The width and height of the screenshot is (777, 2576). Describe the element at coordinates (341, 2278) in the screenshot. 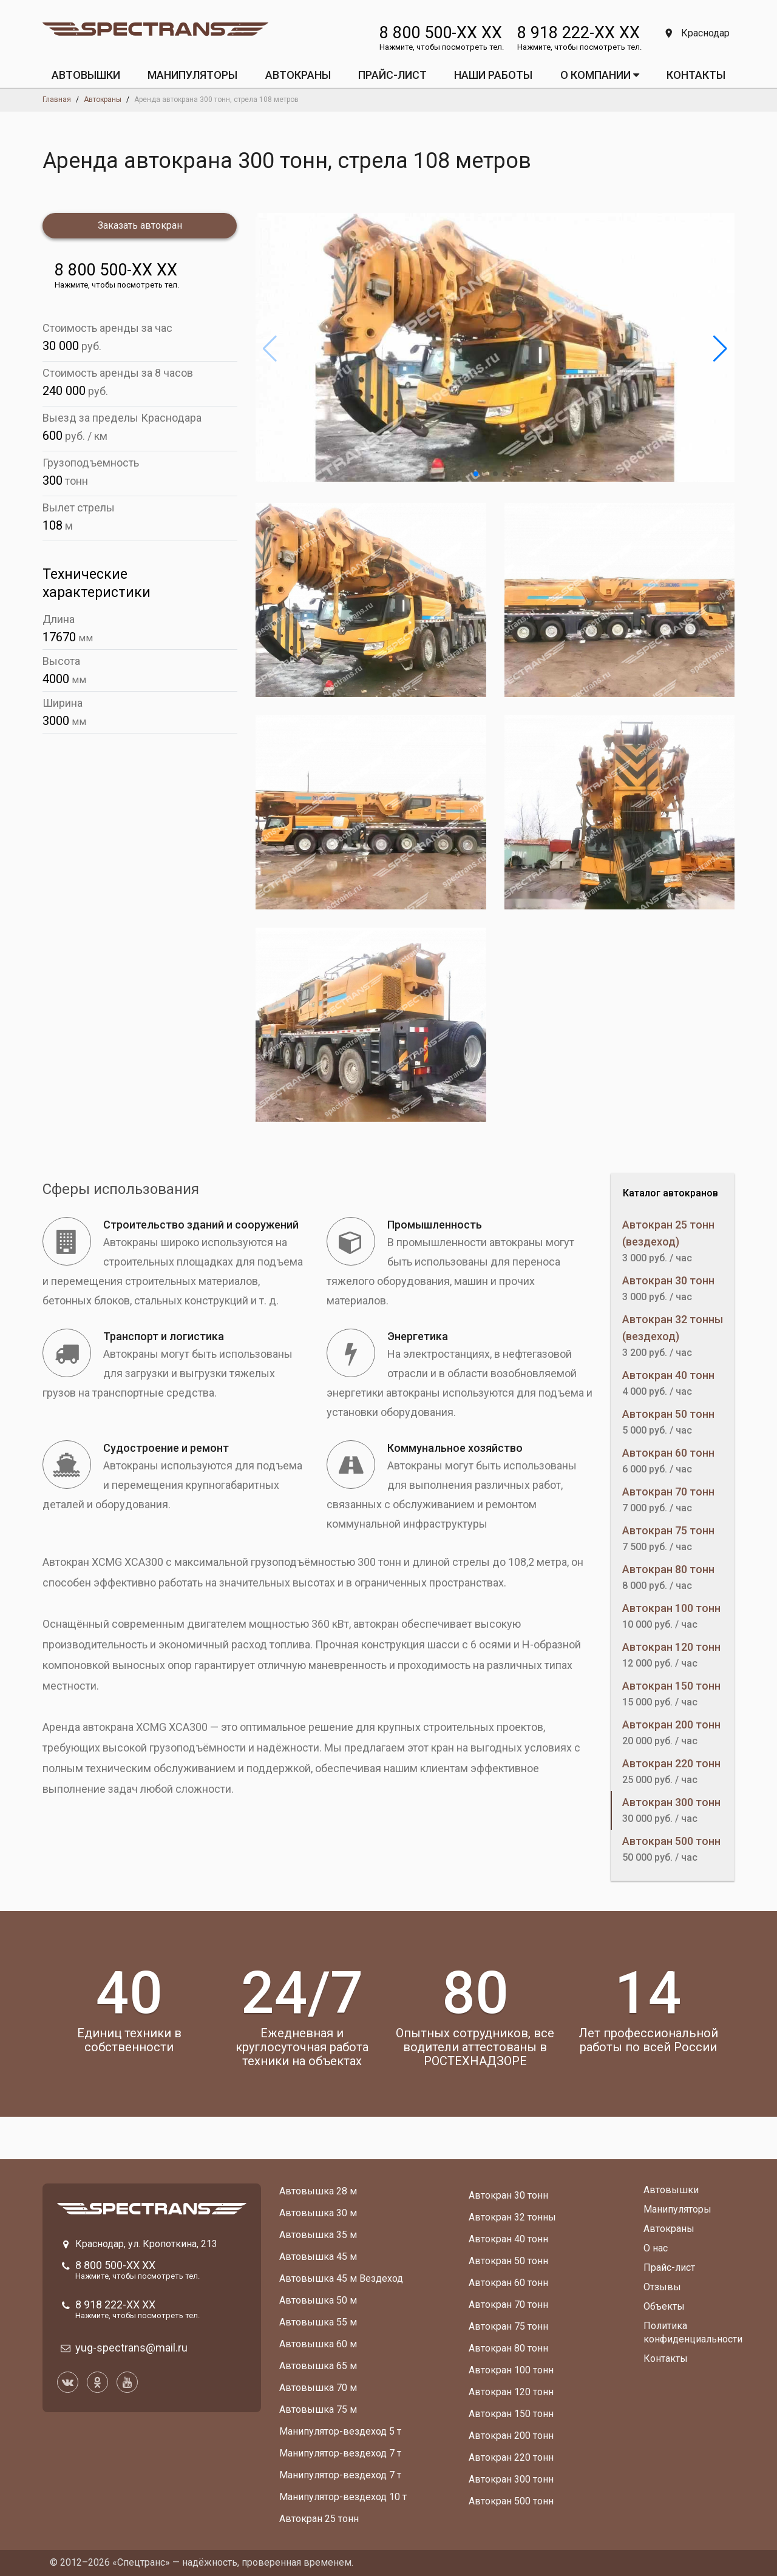

I see `Автовышка 45 м Вездеход` at that location.